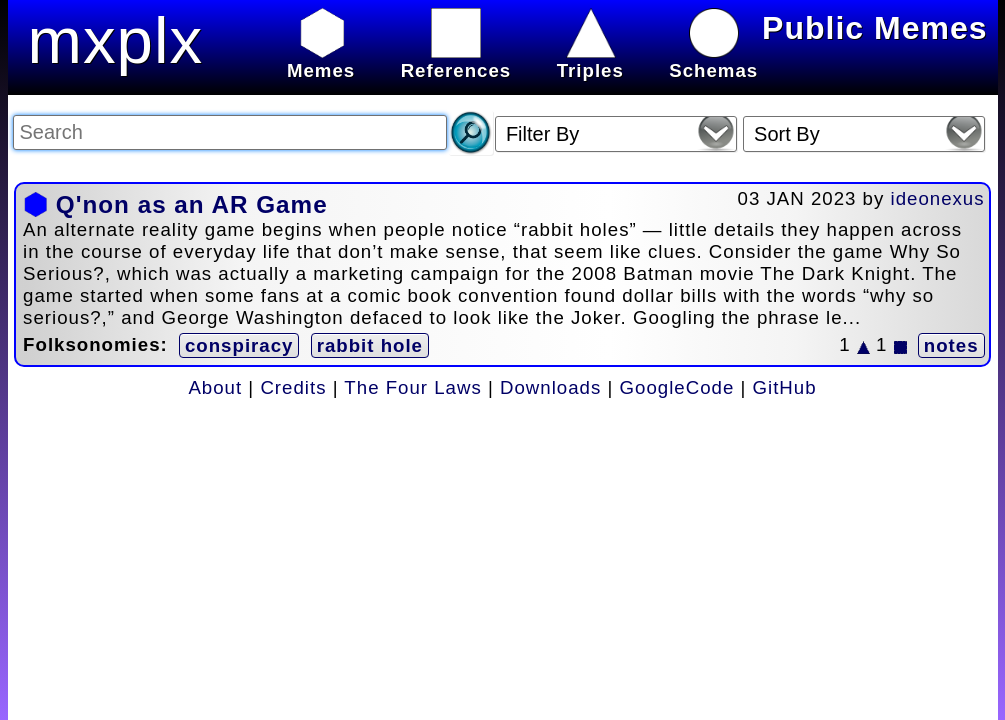  What do you see at coordinates (321, 59) in the screenshot?
I see `Memes` at bounding box center [321, 59].